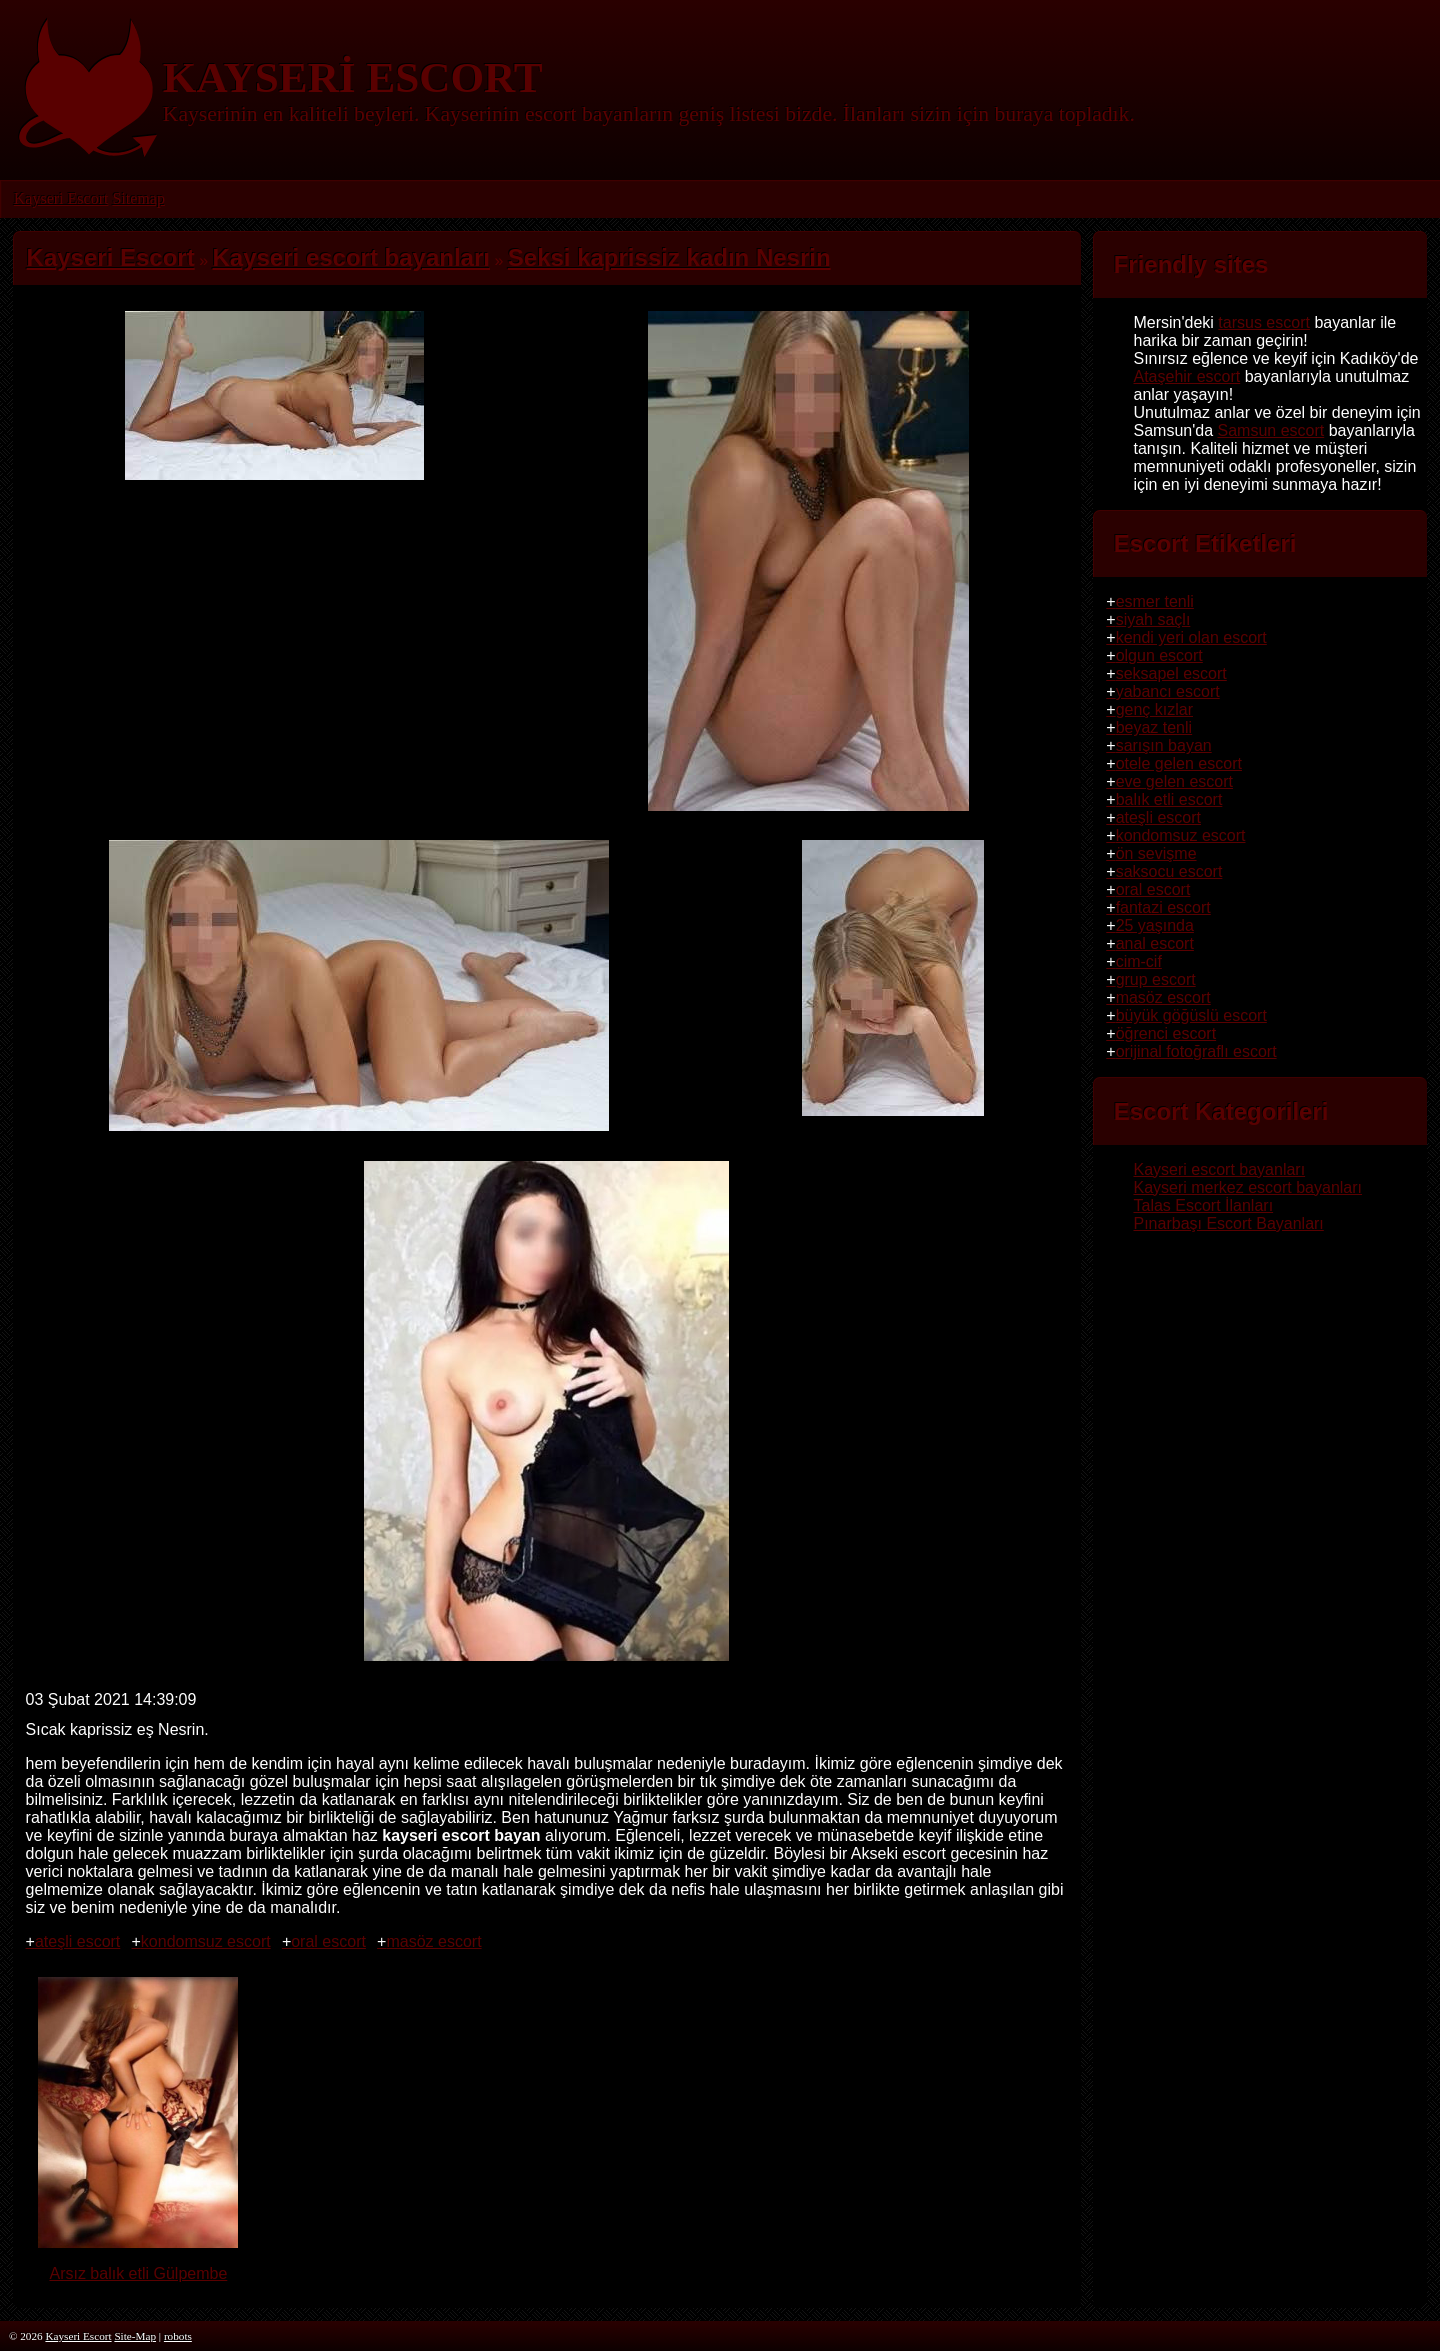  I want to click on 25 yaşında, so click(1155, 925).